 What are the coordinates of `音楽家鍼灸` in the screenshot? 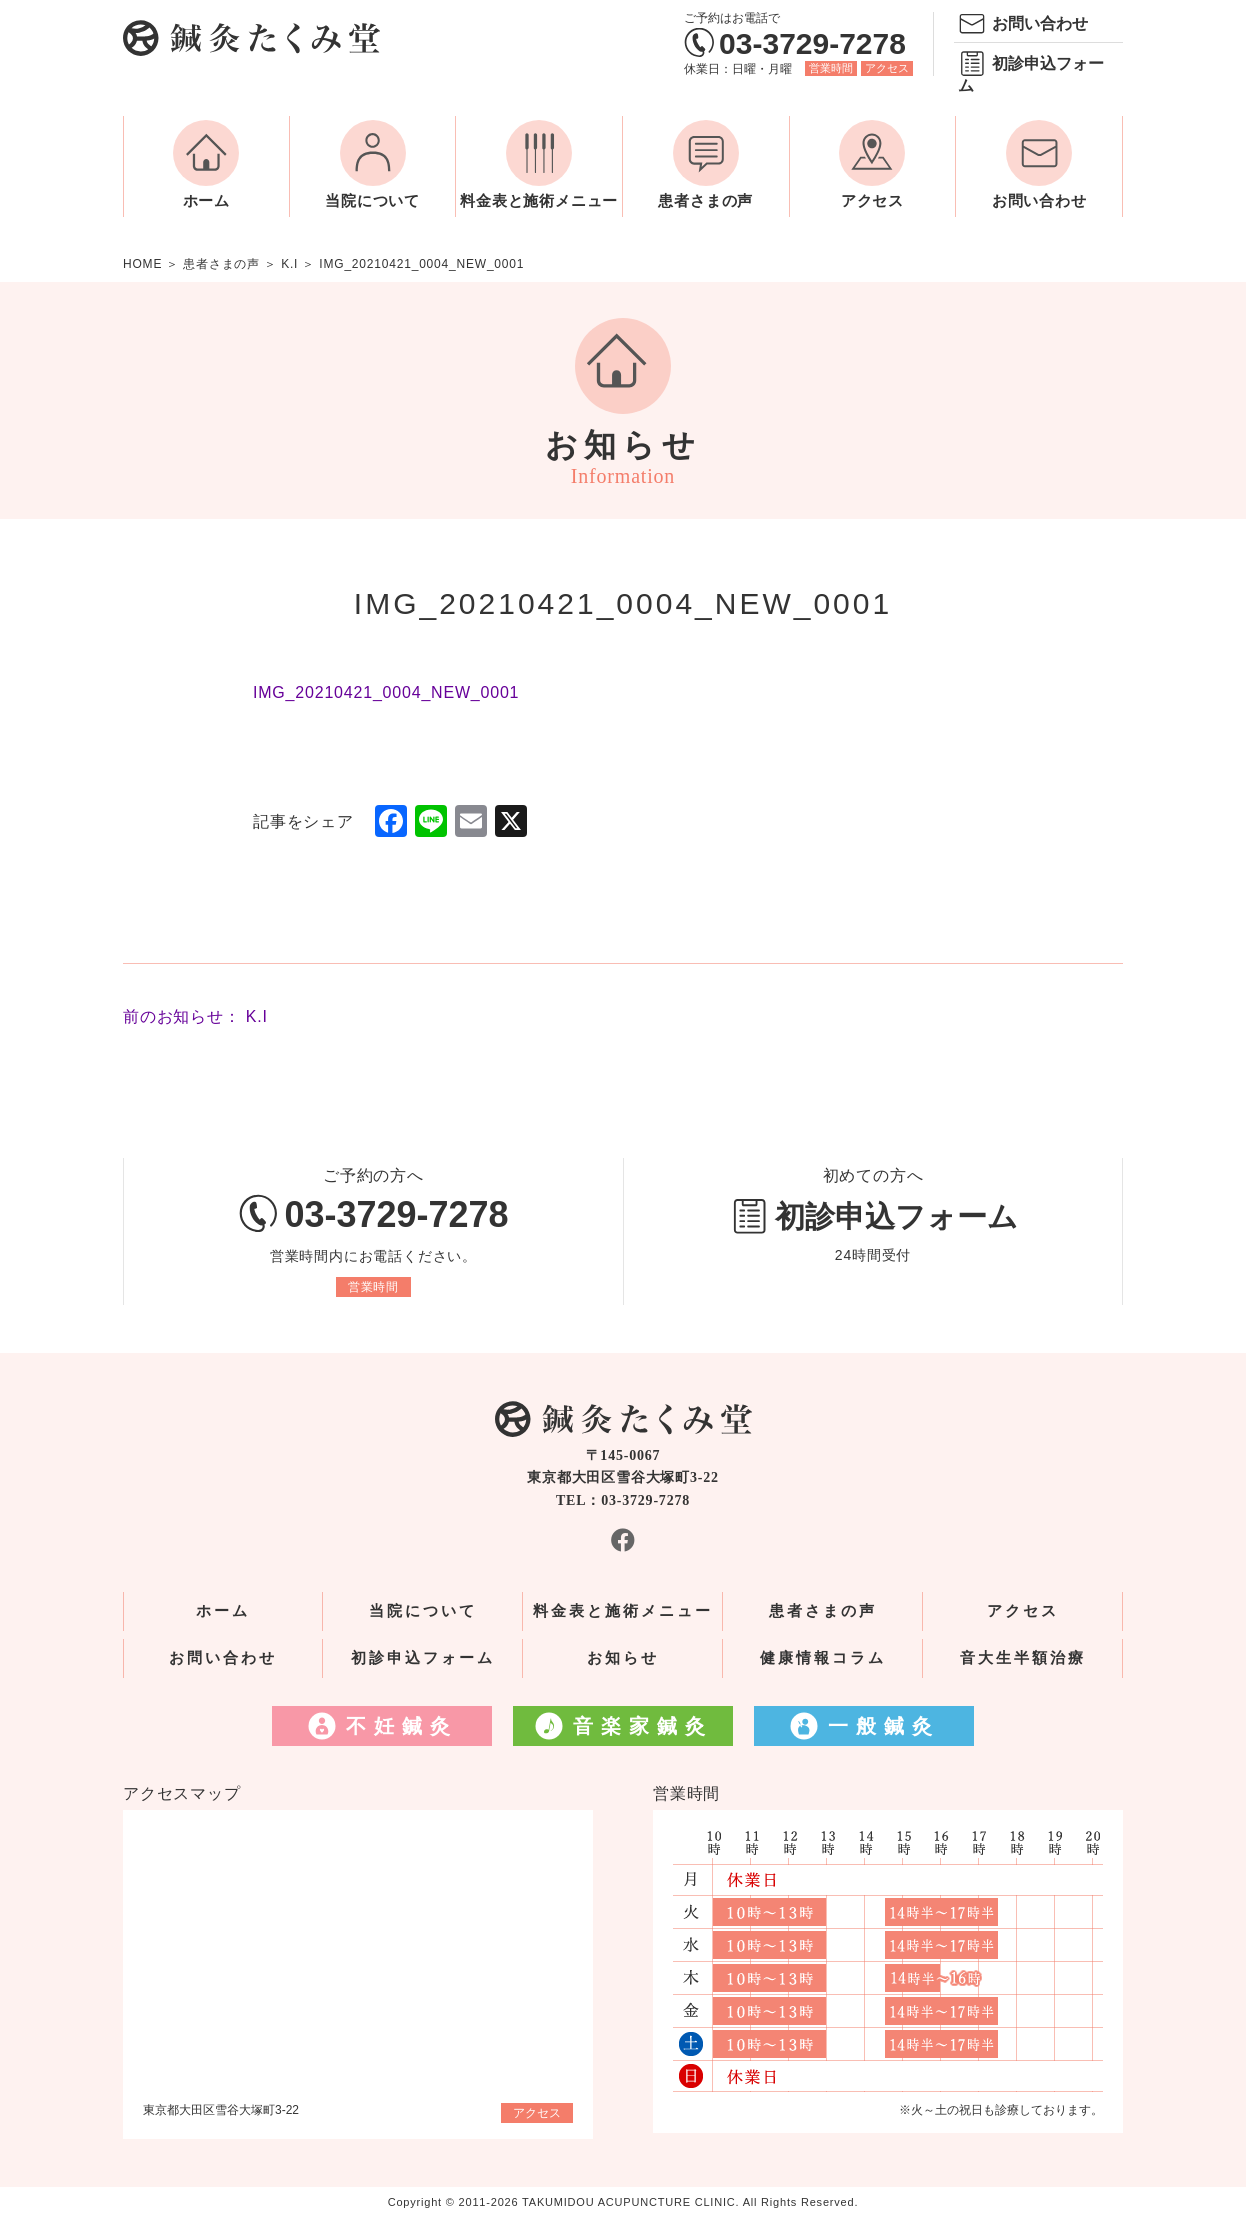 It's located at (643, 1726).